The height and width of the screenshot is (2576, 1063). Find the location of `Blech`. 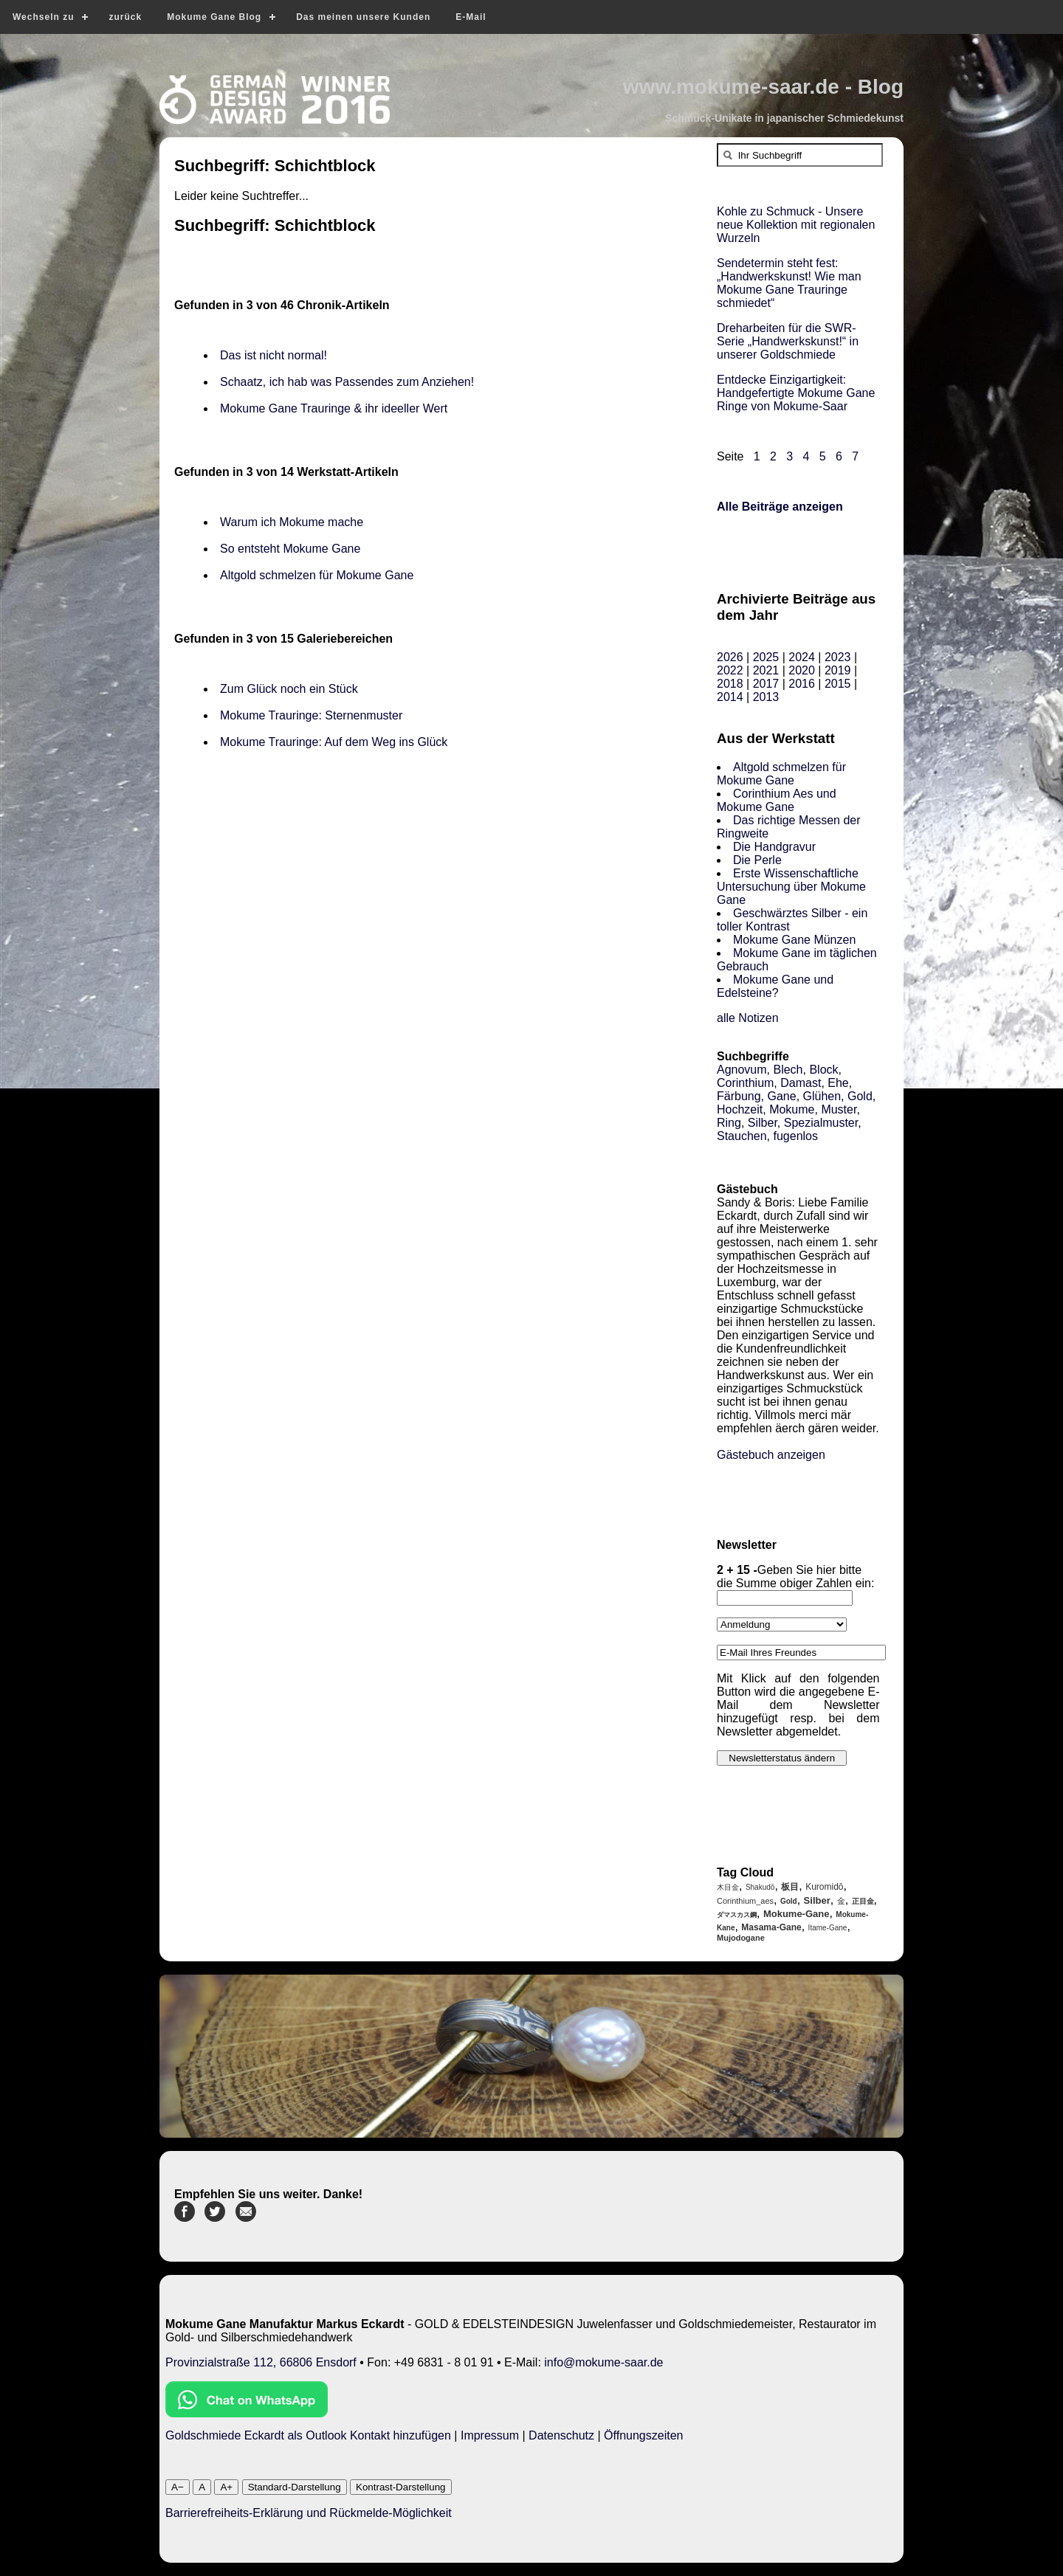

Blech is located at coordinates (787, 1069).